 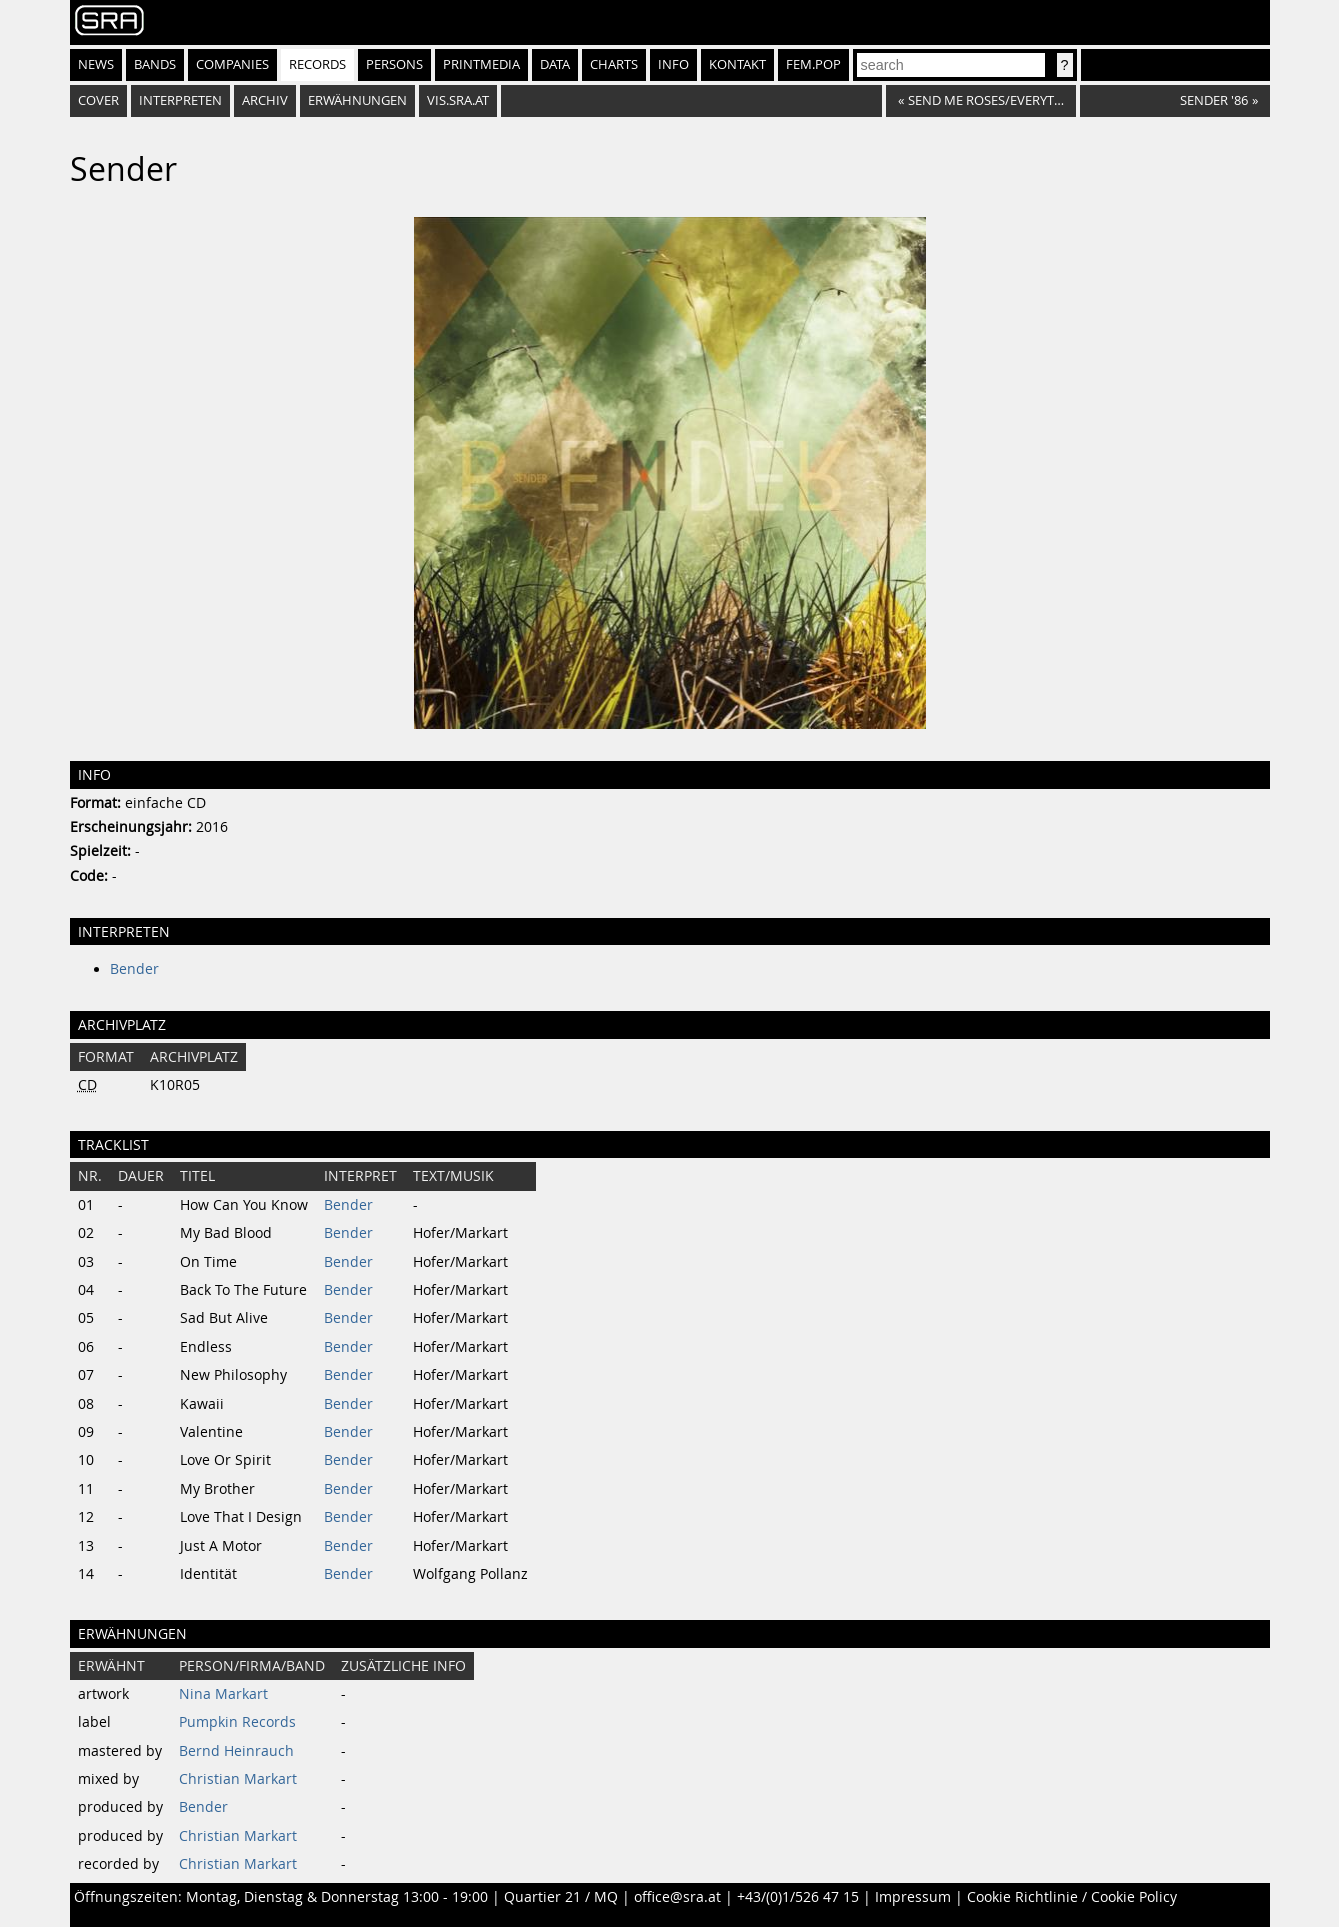 What do you see at coordinates (265, 100) in the screenshot?
I see `Archiv` at bounding box center [265, 100].